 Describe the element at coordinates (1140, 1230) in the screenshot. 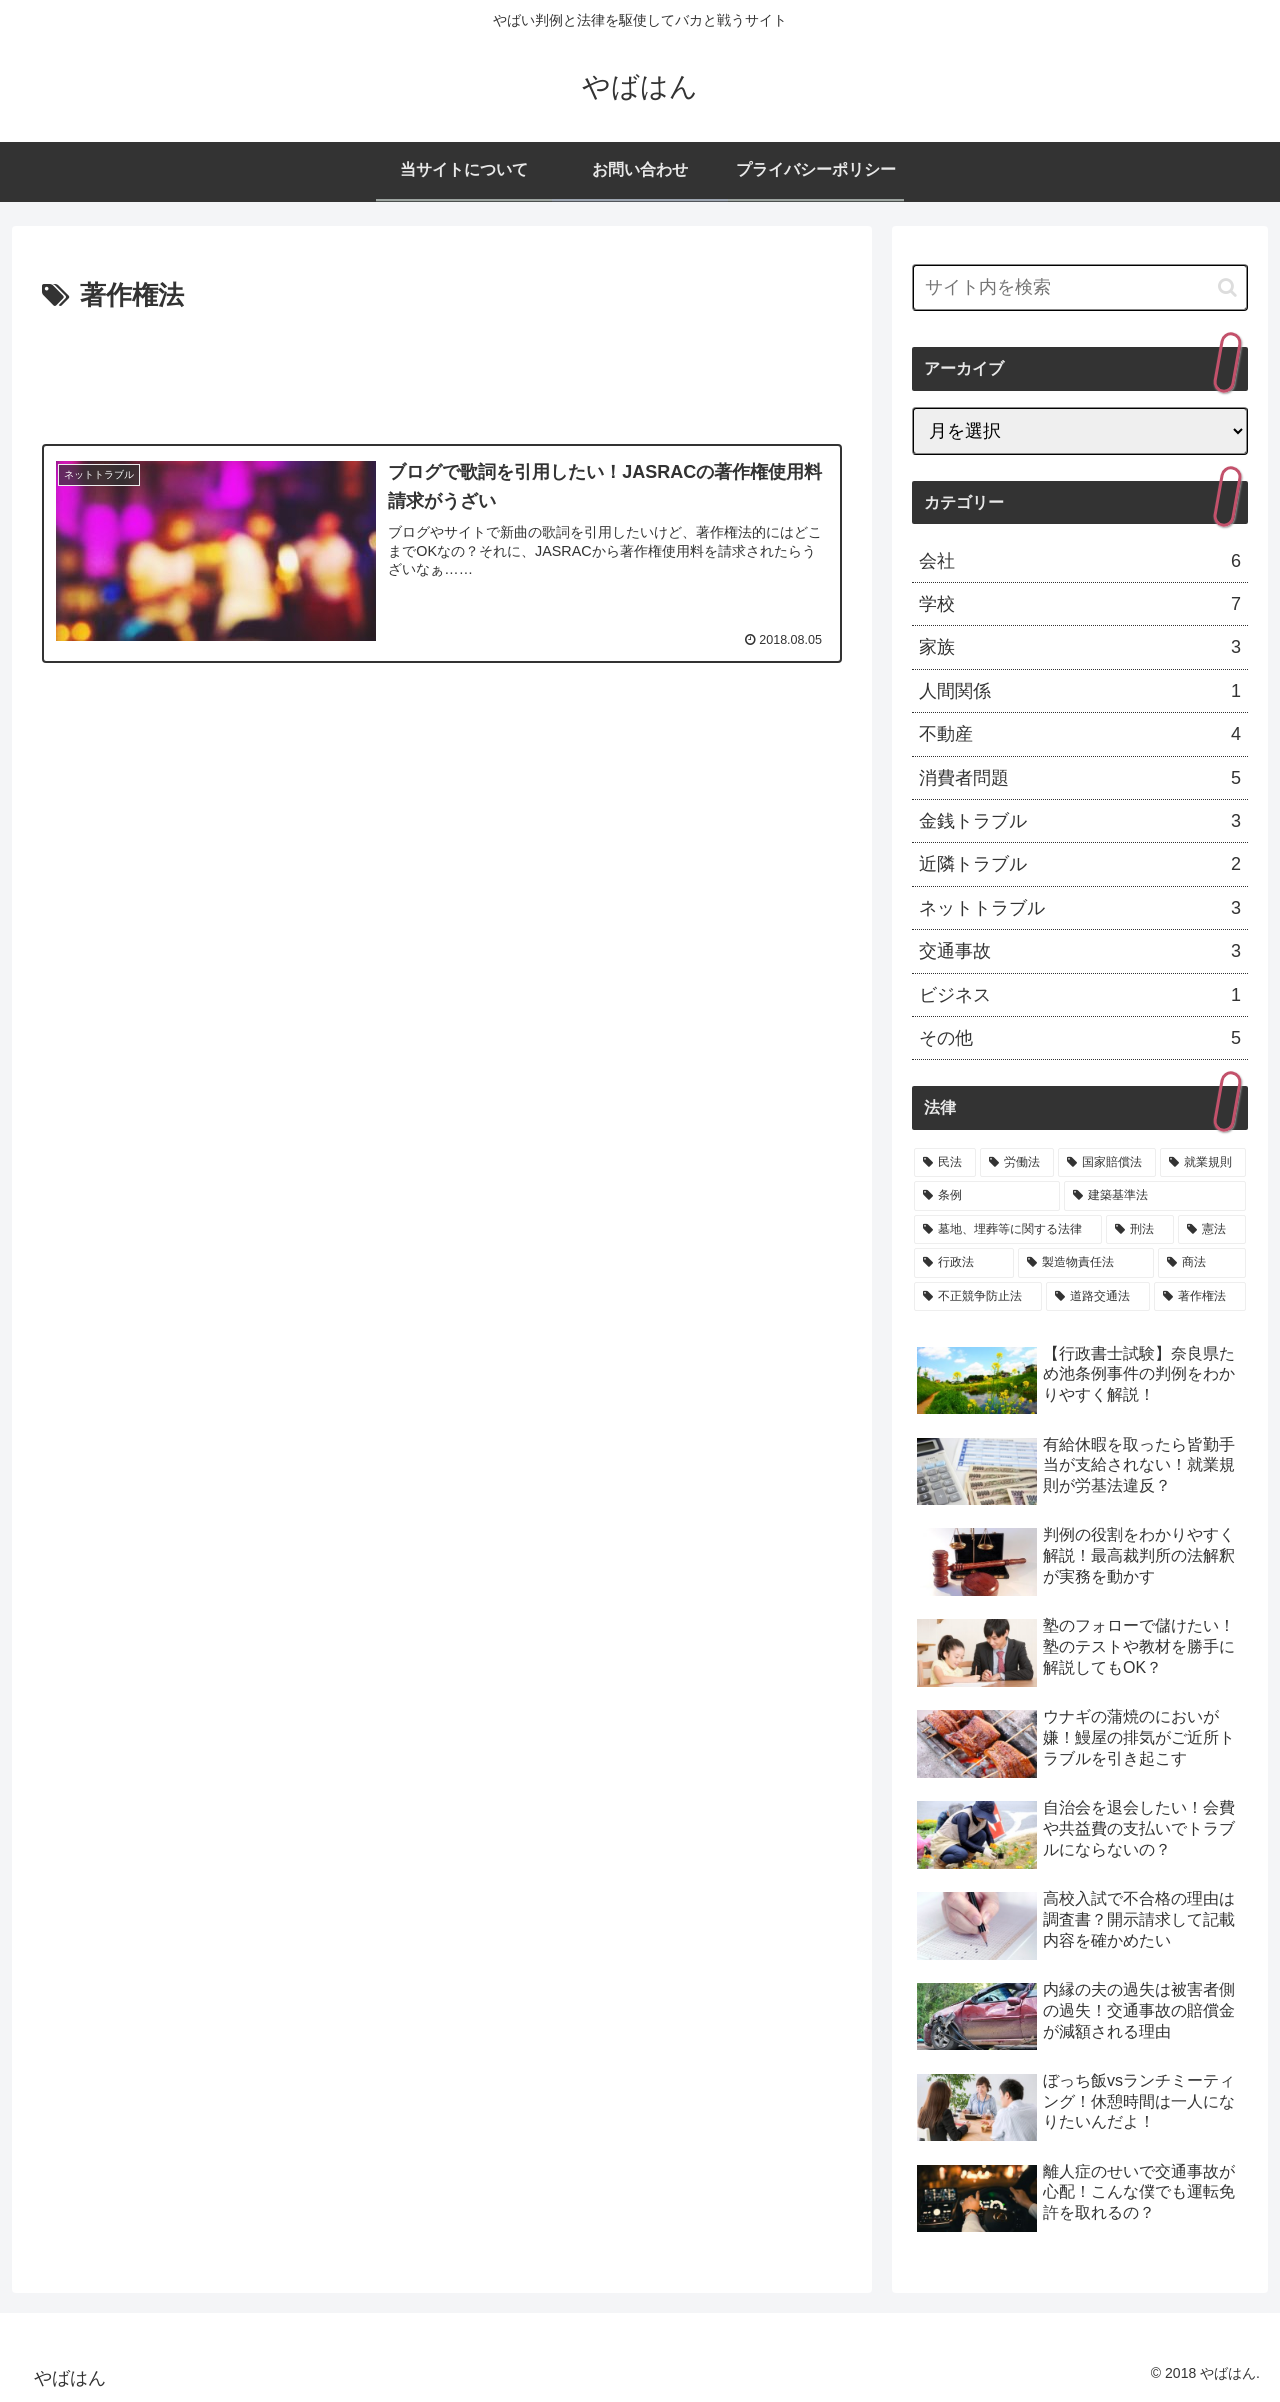

I see `[刑法 (2個の項目)]` at that location.